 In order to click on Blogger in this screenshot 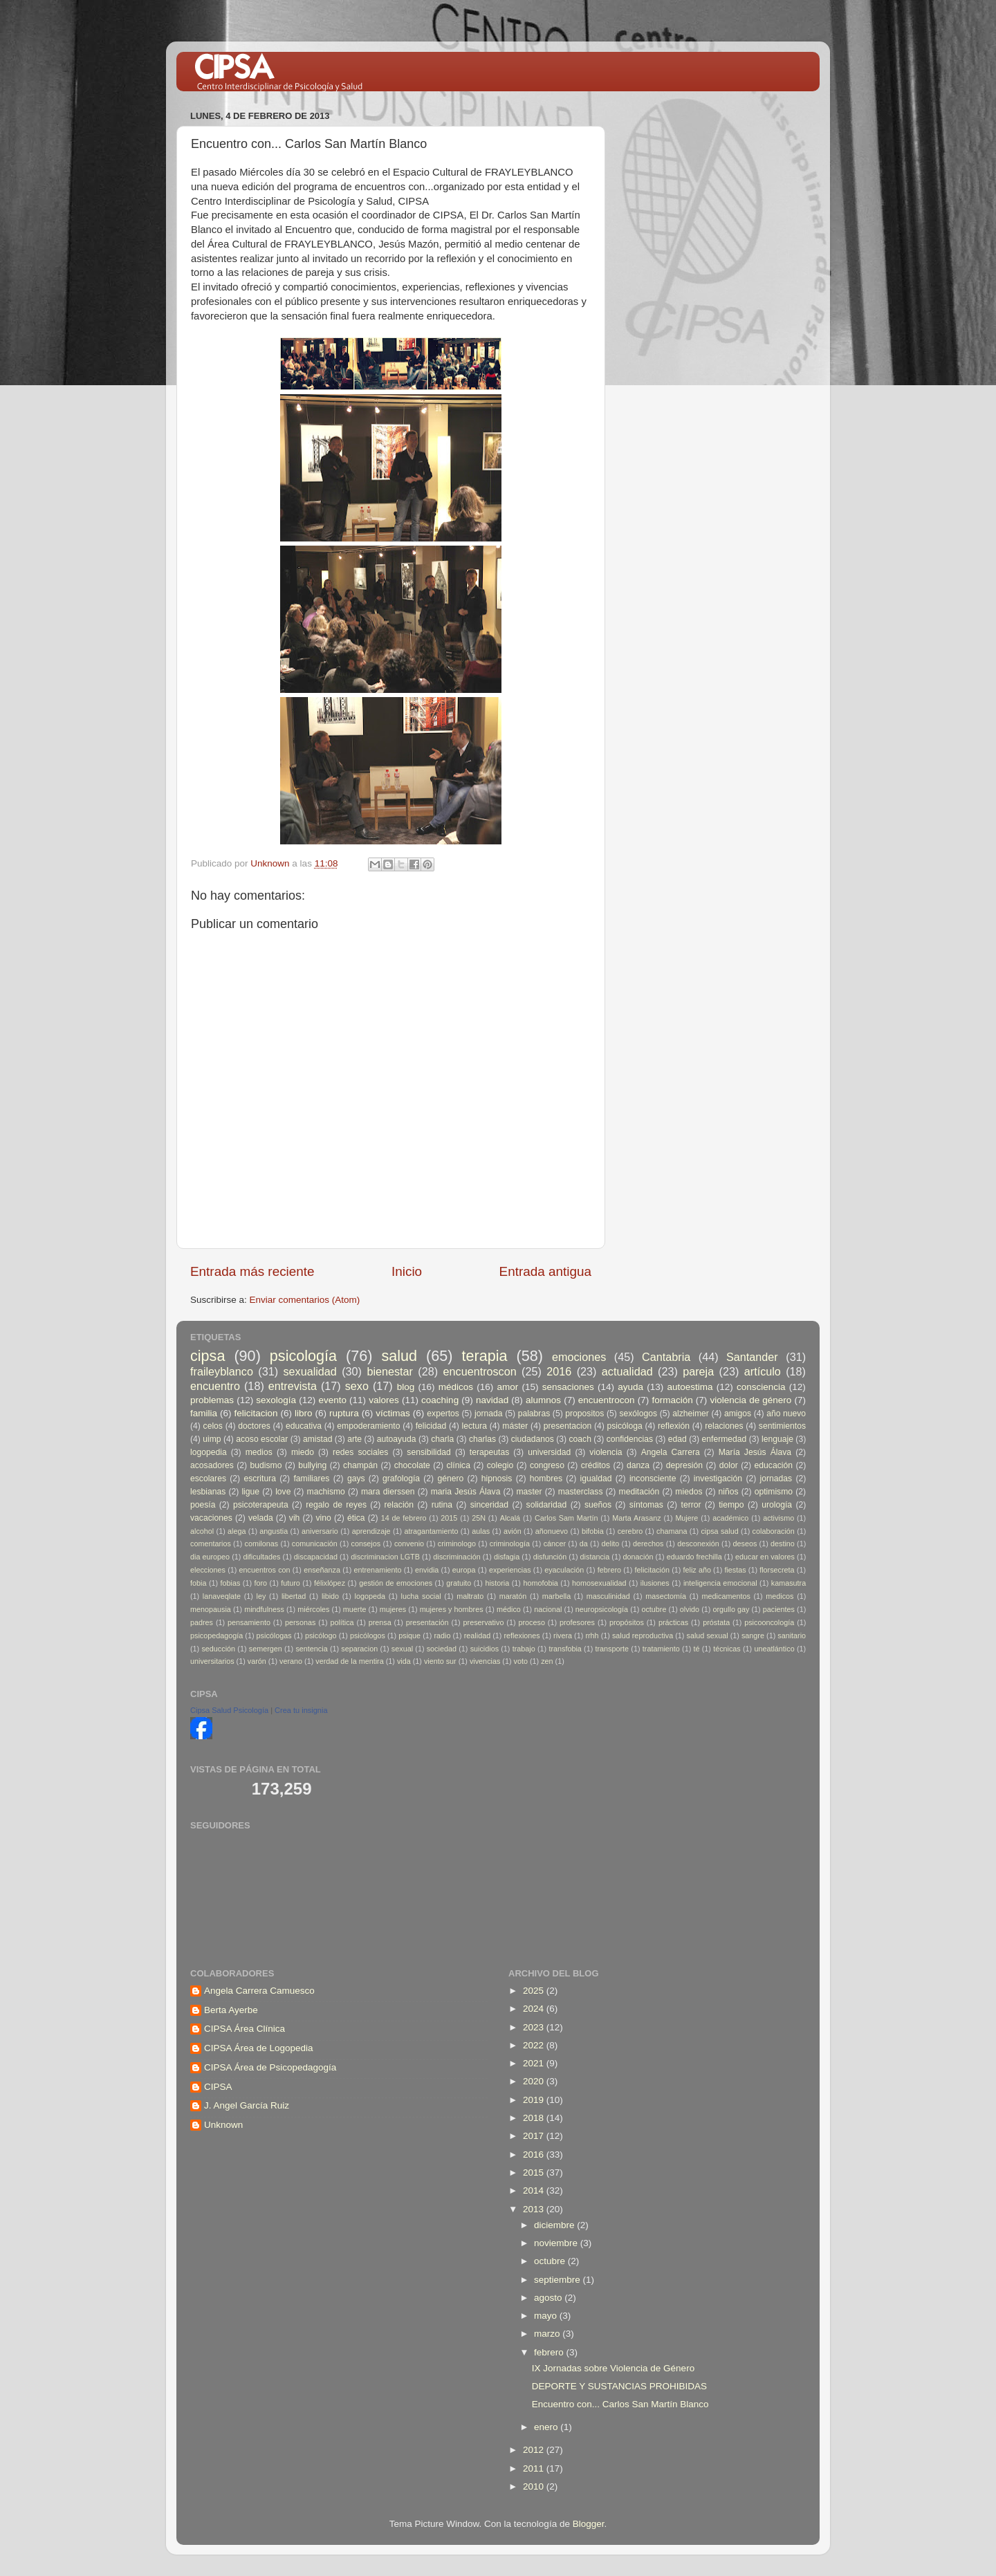, I will do `click(589, 2524)`.